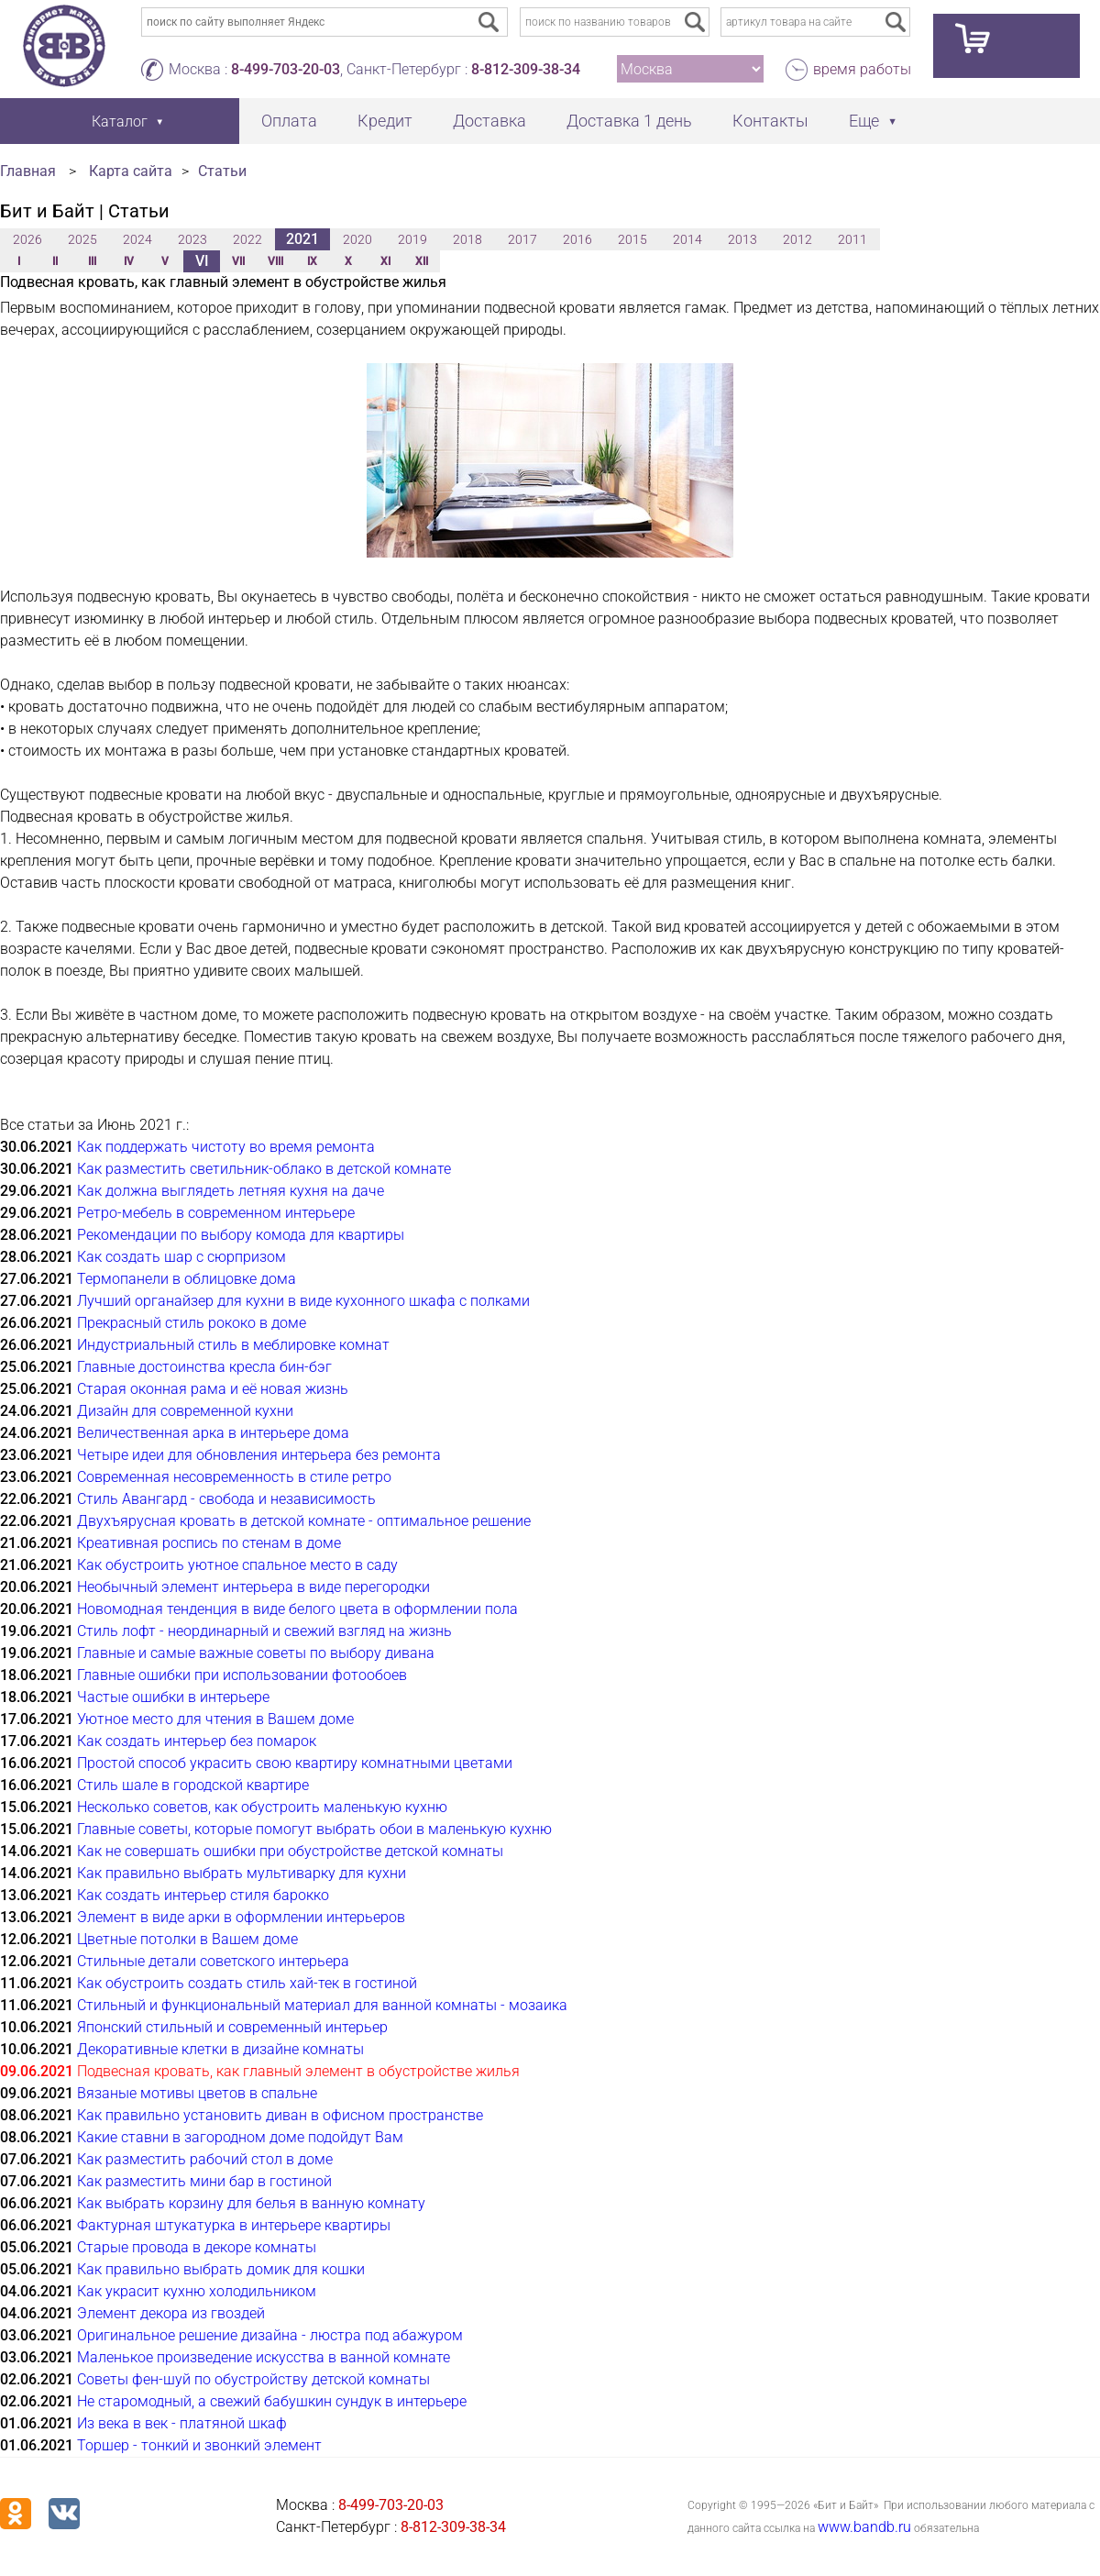 This screenshot has height=2576, width=1100. Describe the element at coordinates (385, 120) in the screenshot. I see `Кредит` at that location.